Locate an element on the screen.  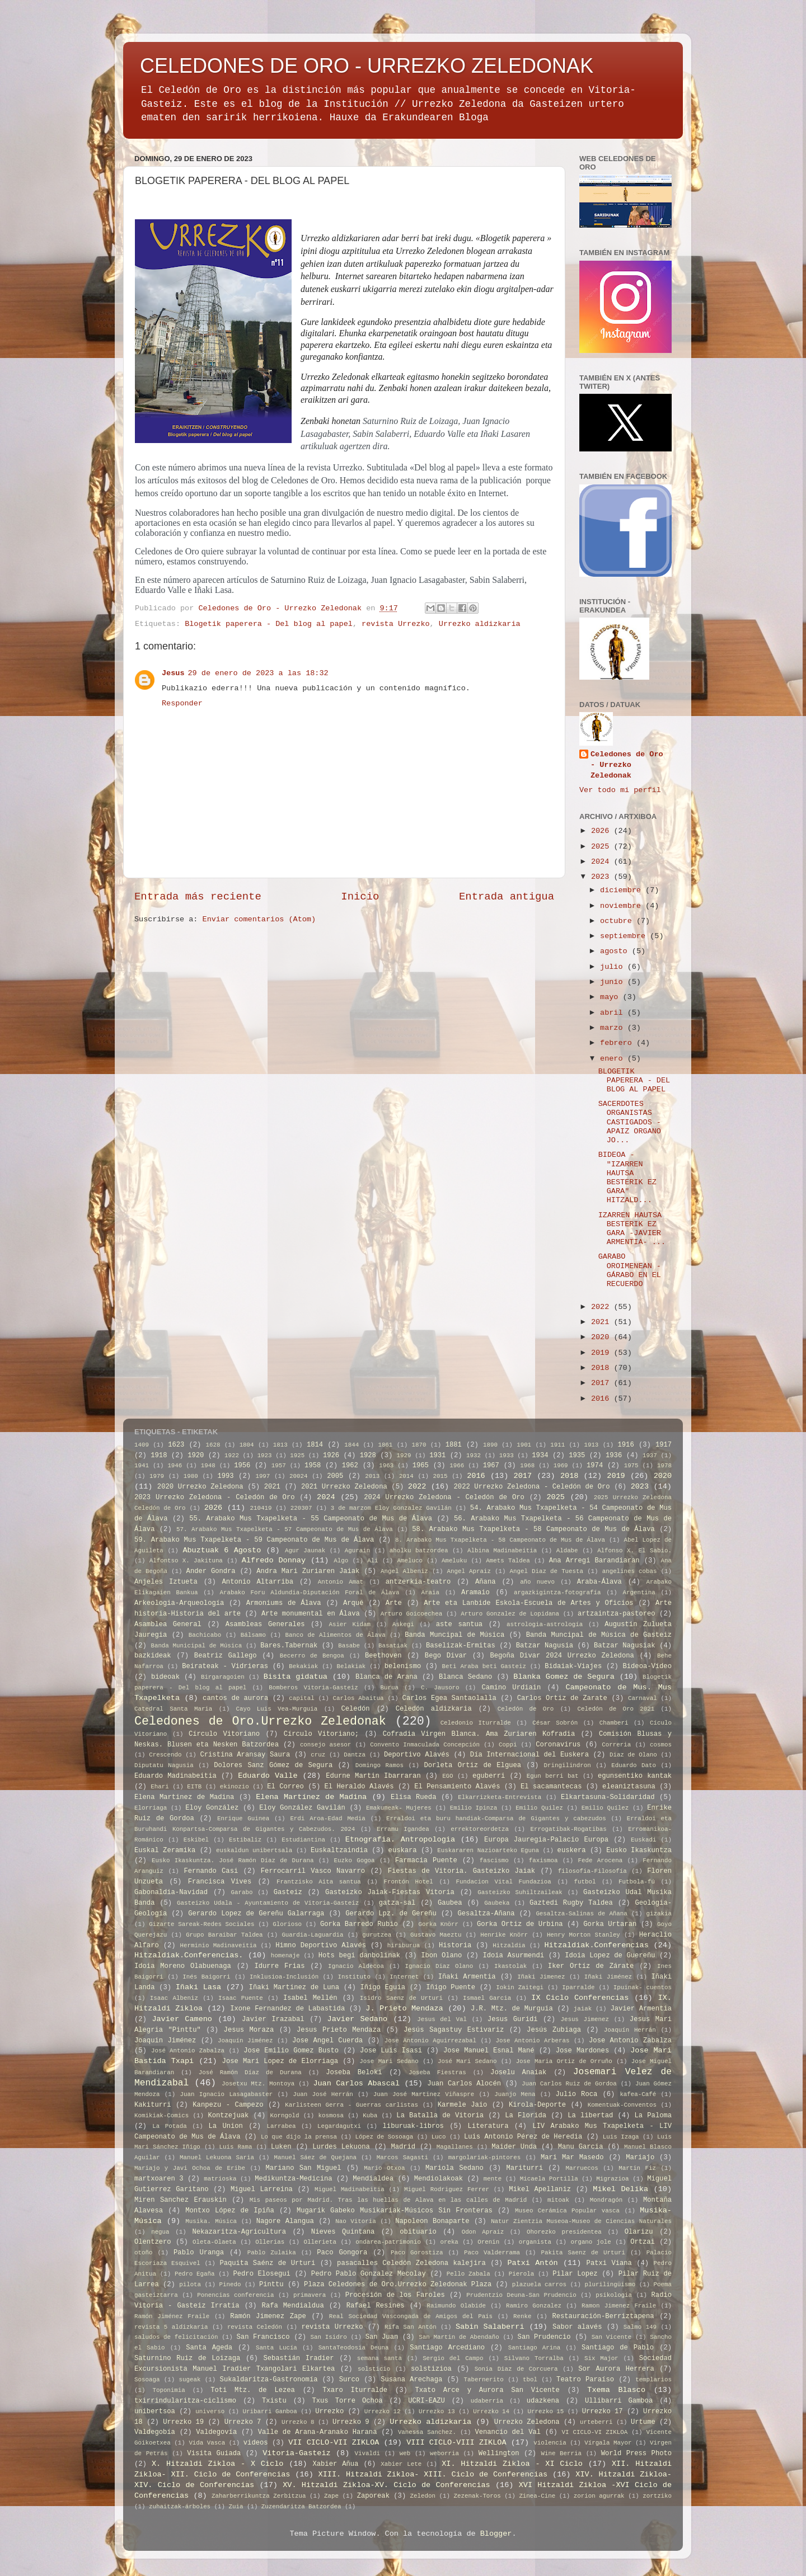
Migrazioa is located at coordinates (612, 2178).